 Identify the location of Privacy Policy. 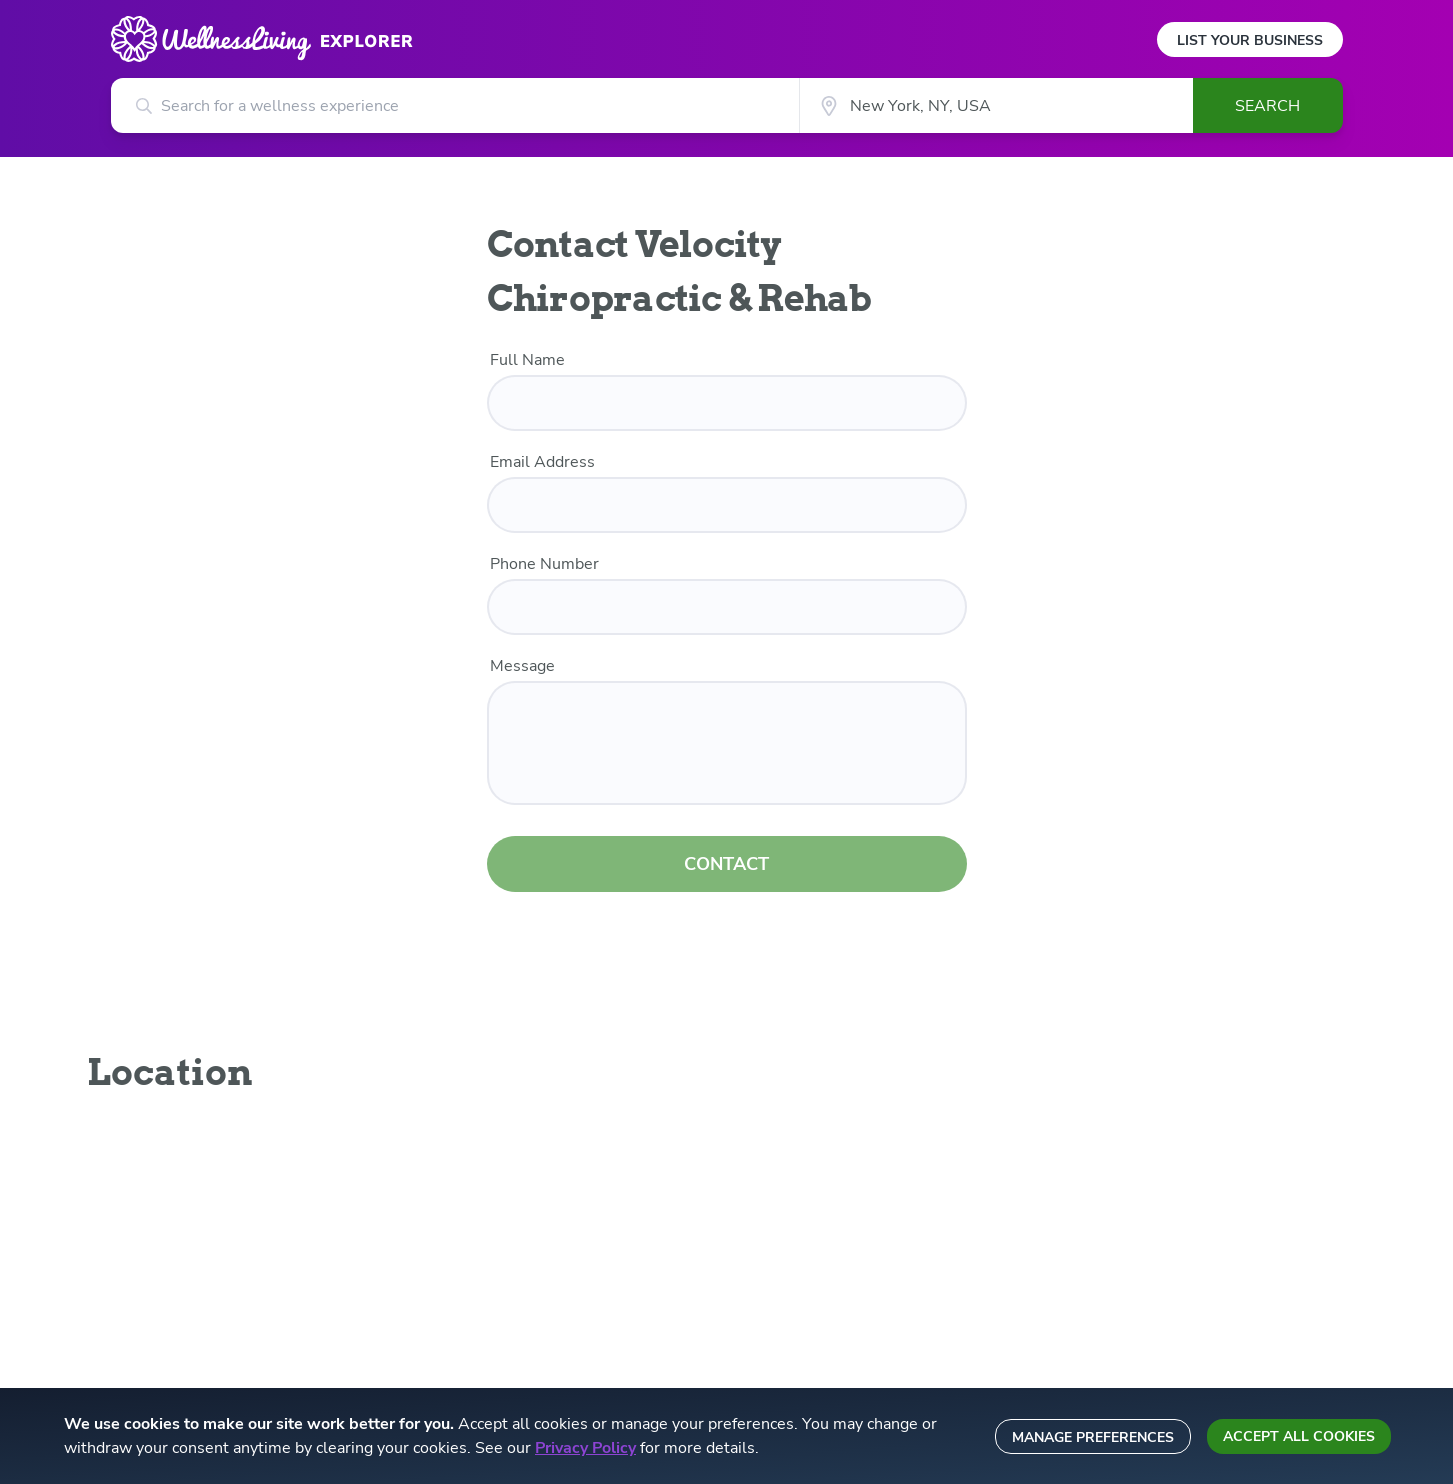
(585, 1448).